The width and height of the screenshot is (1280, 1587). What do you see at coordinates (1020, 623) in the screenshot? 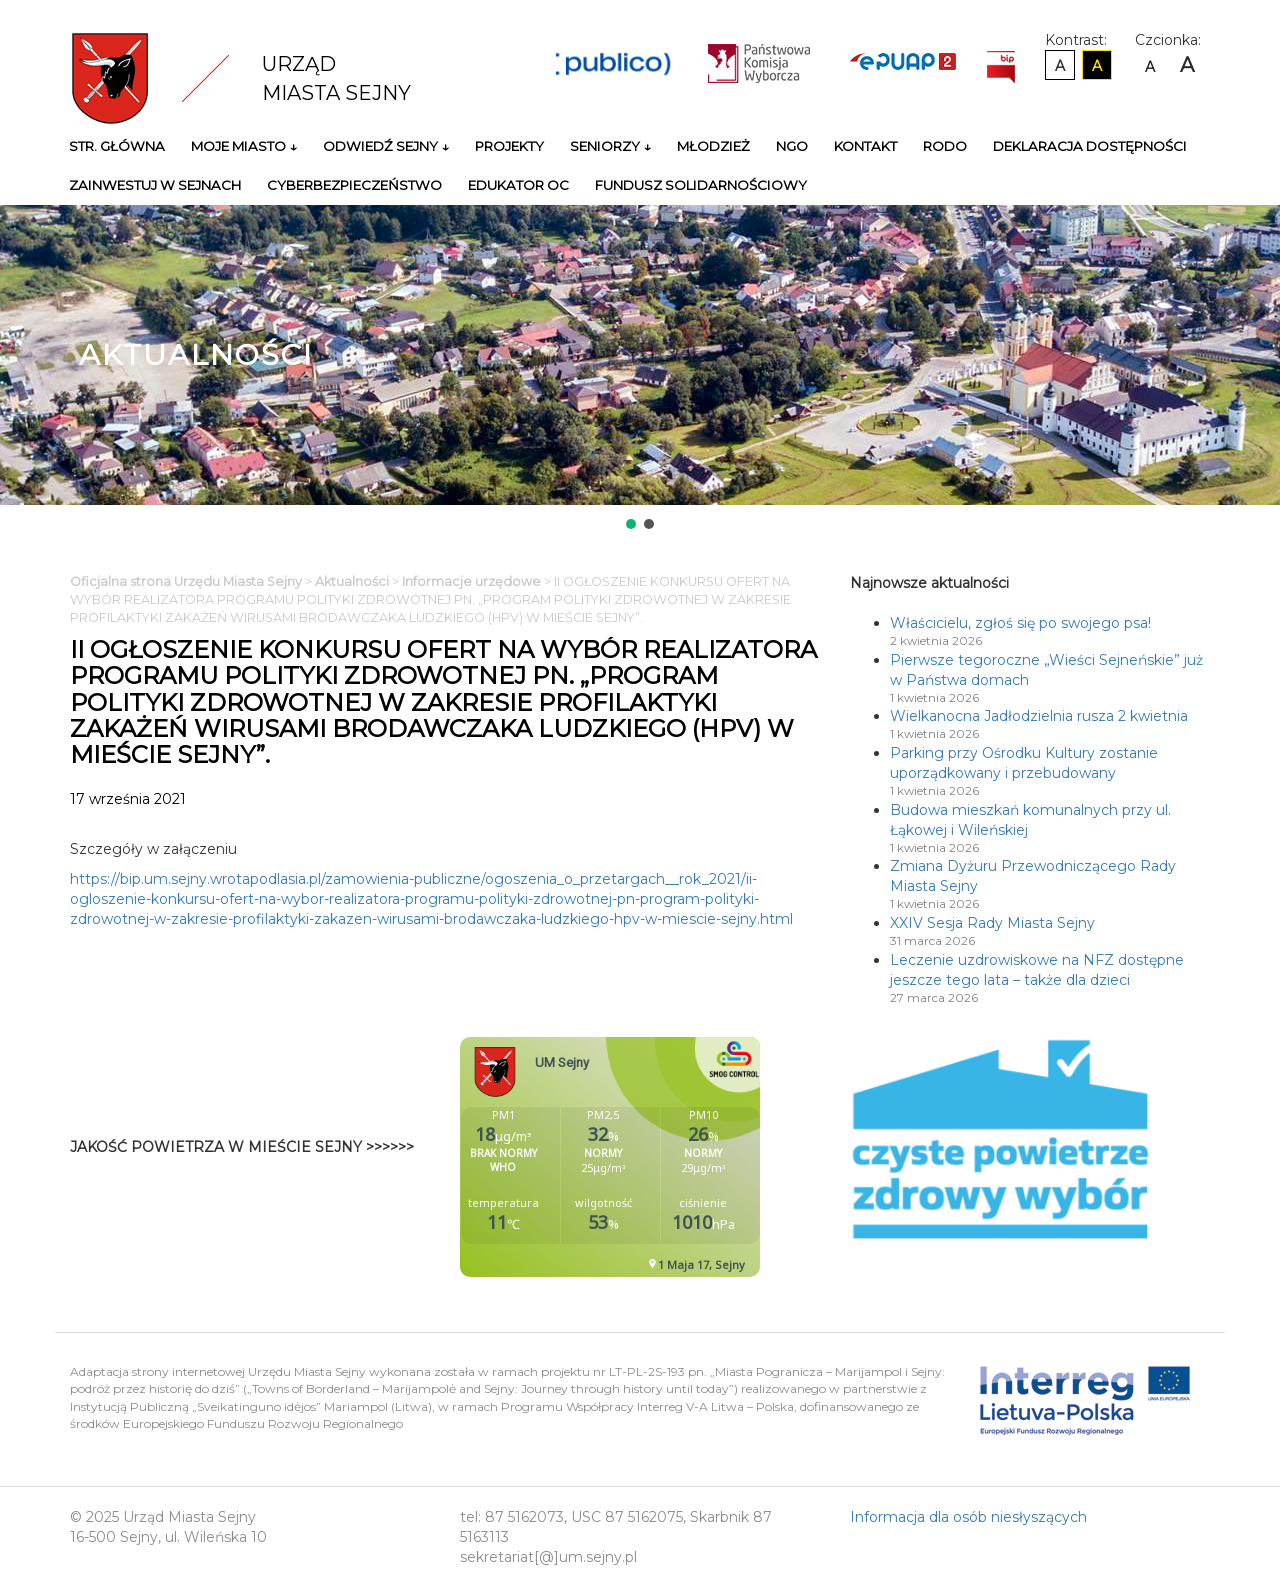
I see `Właścicielu, zgłoś się po swojego psa!` at bounding box center [1020, 623].